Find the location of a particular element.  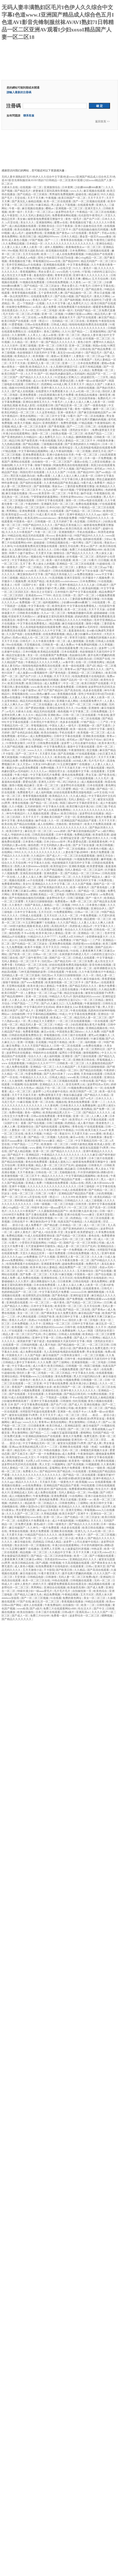

日本午夜视频 is located at coordinates (64, 834).